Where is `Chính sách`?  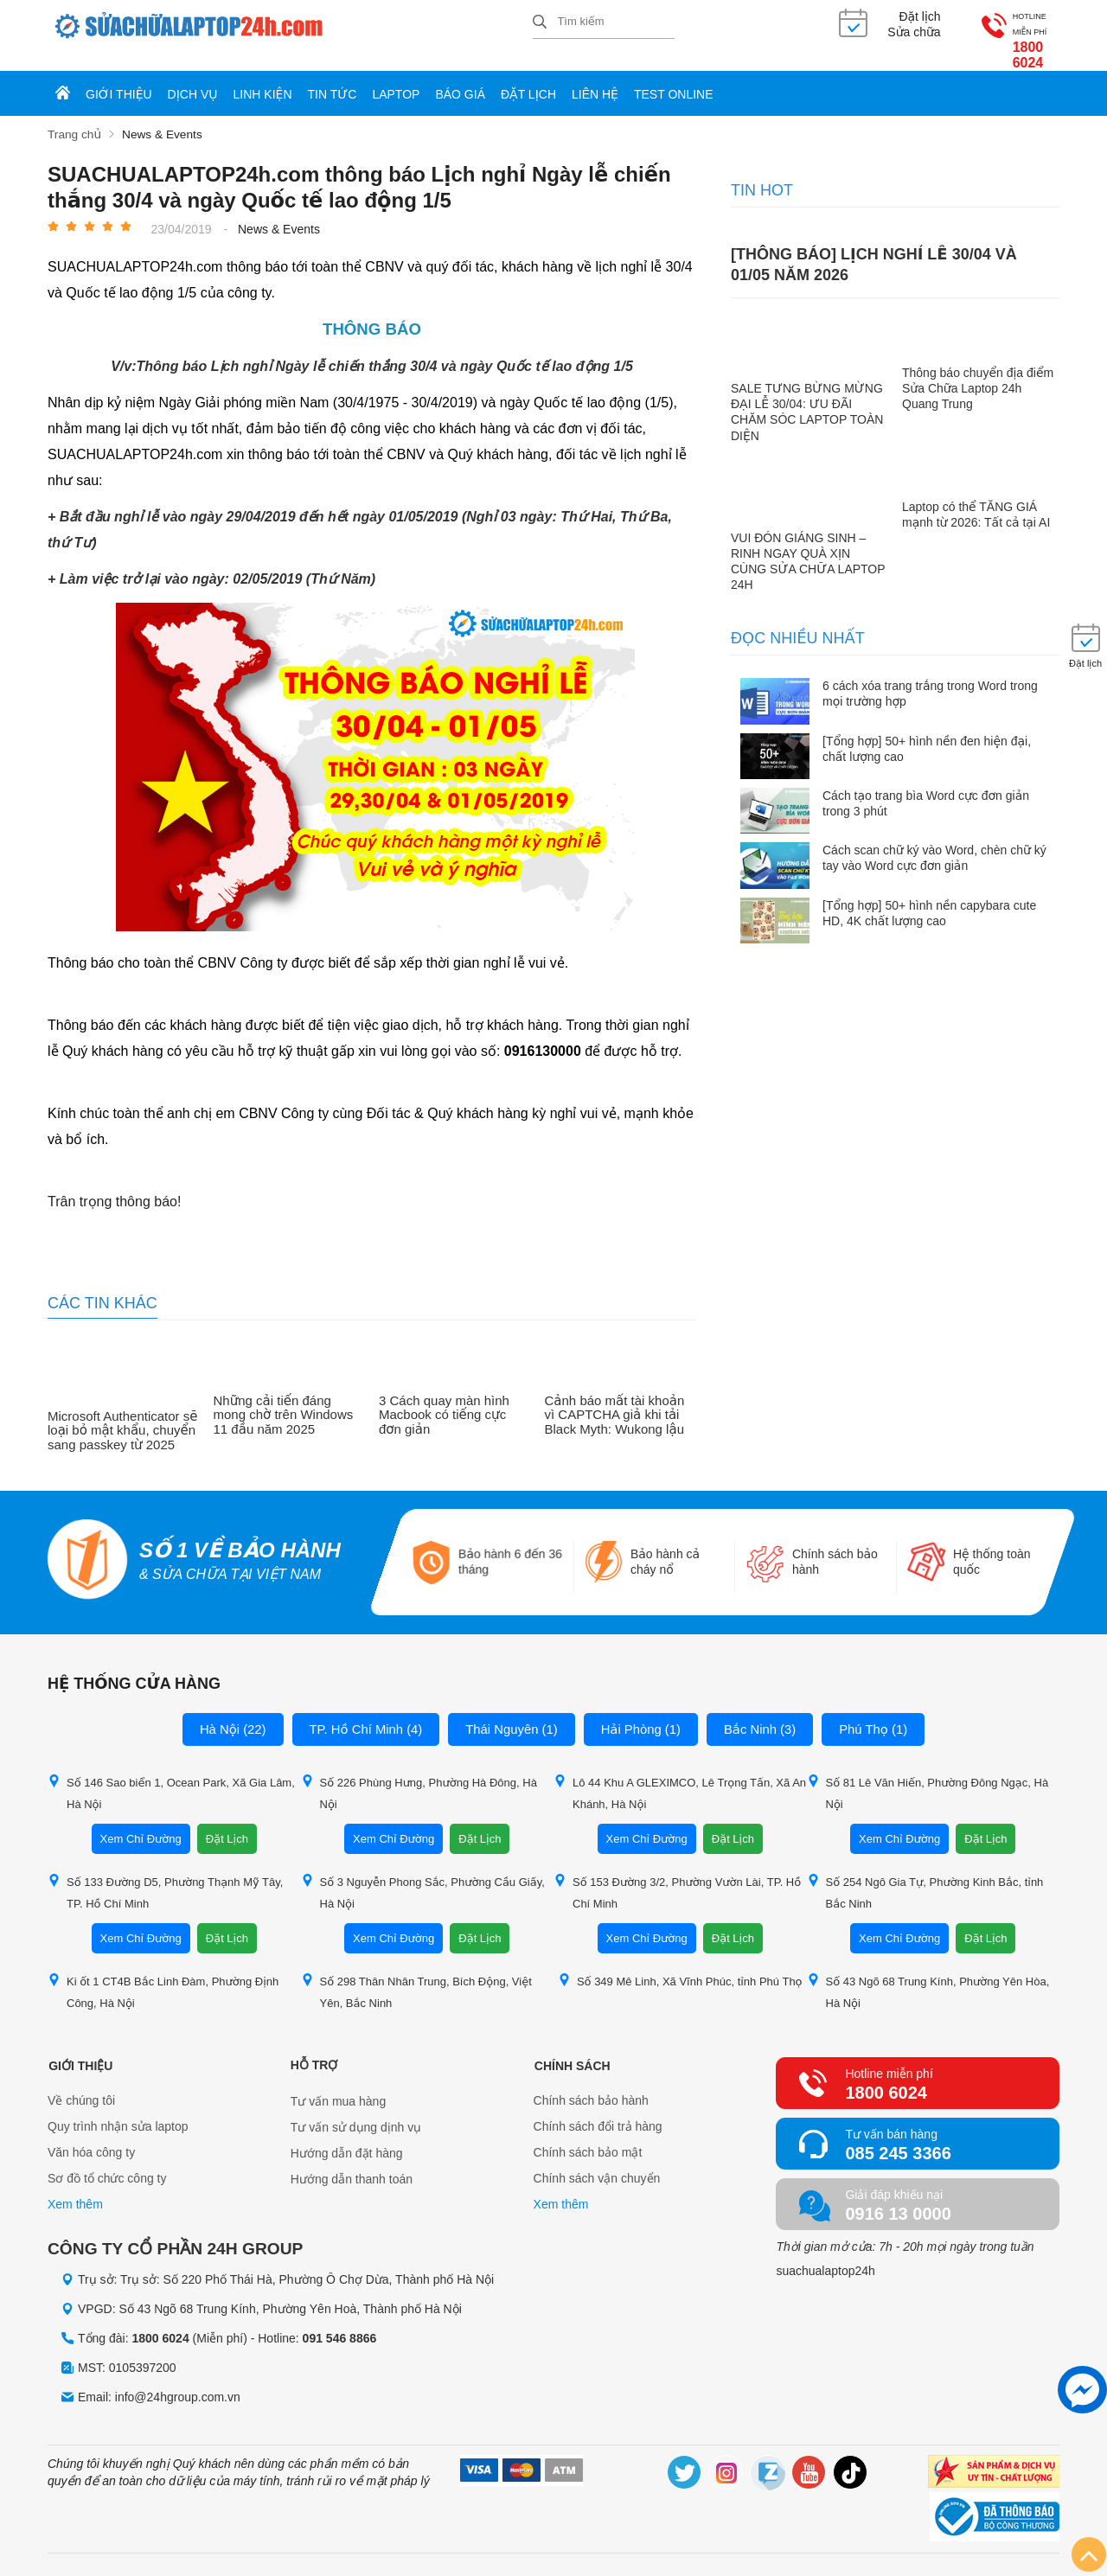 Chính sách is located at coordinates (572, 2048).